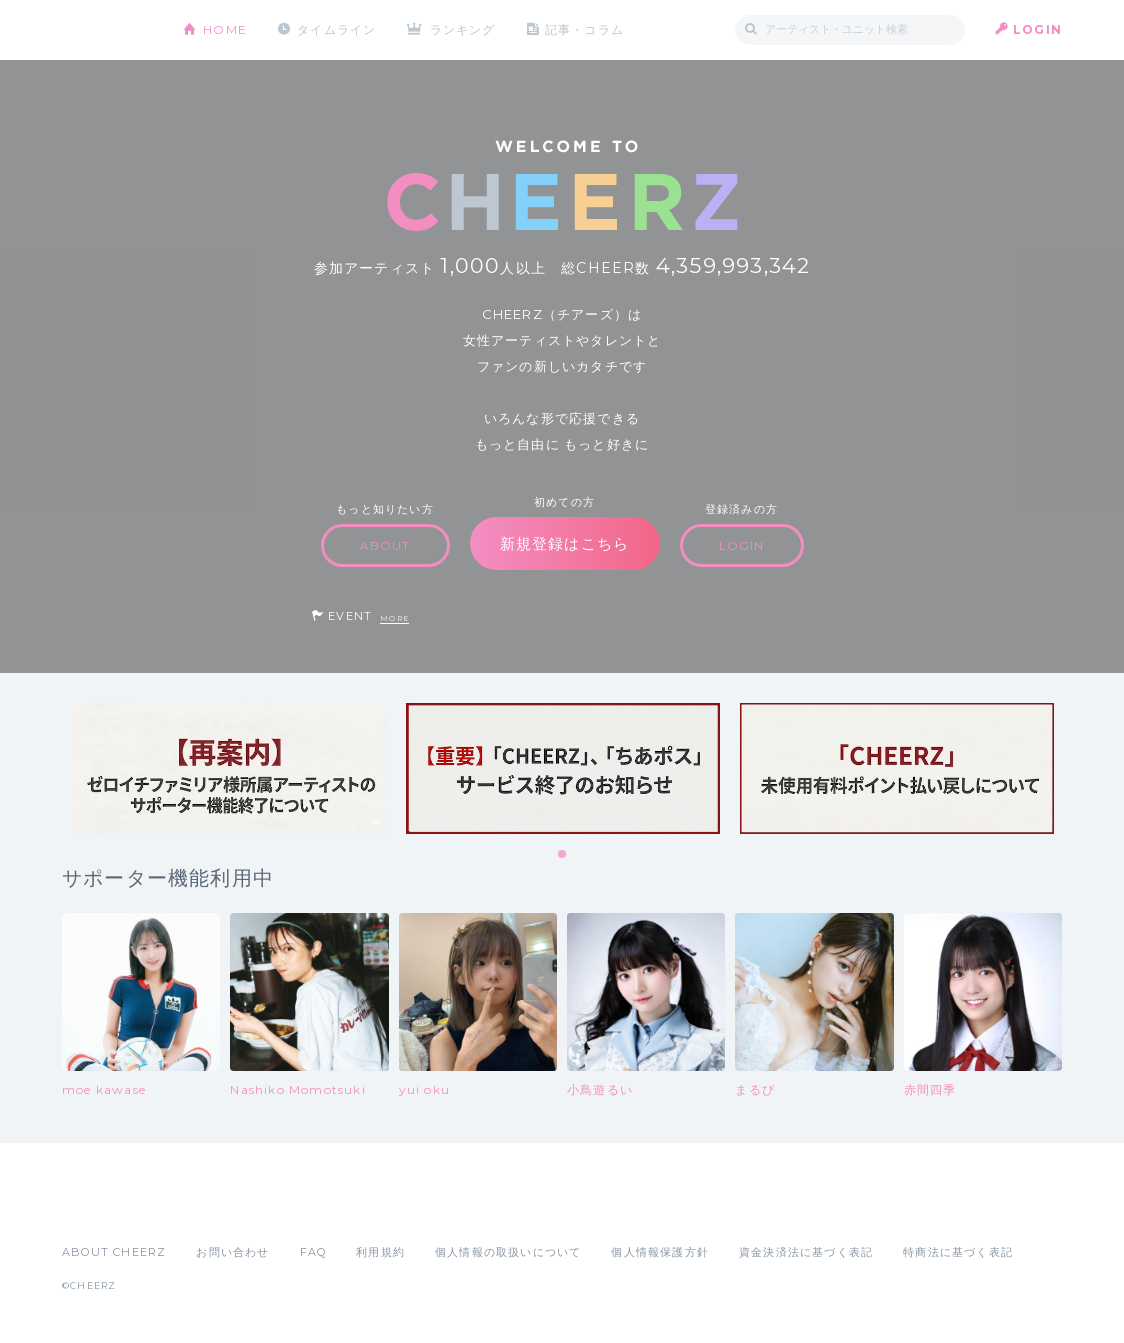 This screenshot has width=1124, height=1343. What do you see at coordinates (806, 1252) in the screenshot?
I see `資金決済法に基づく表記` at bounding box center [806, 1252].